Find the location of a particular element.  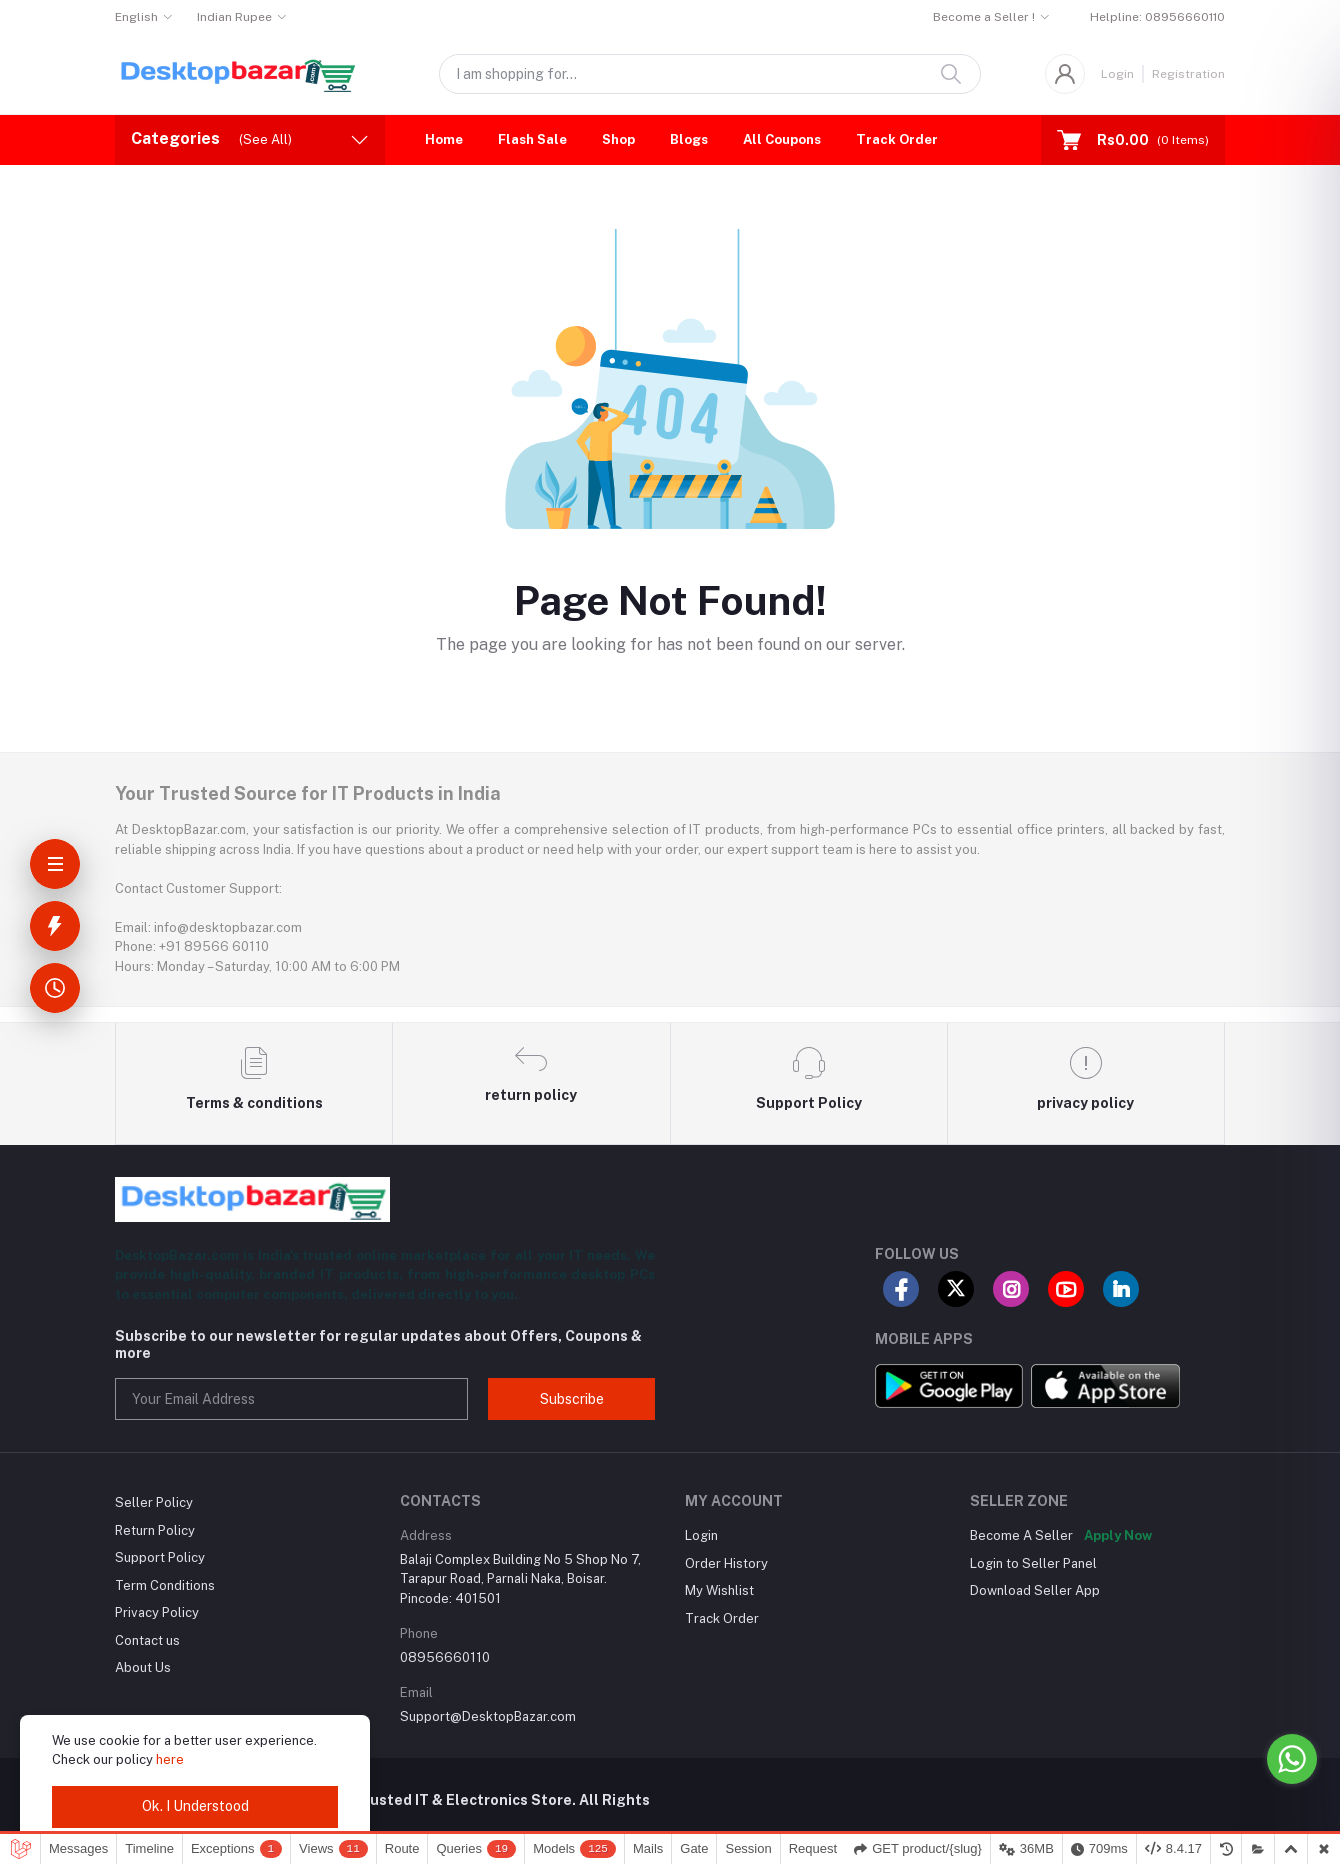

Ok. I Understood is located at coordinates (195, 1806).